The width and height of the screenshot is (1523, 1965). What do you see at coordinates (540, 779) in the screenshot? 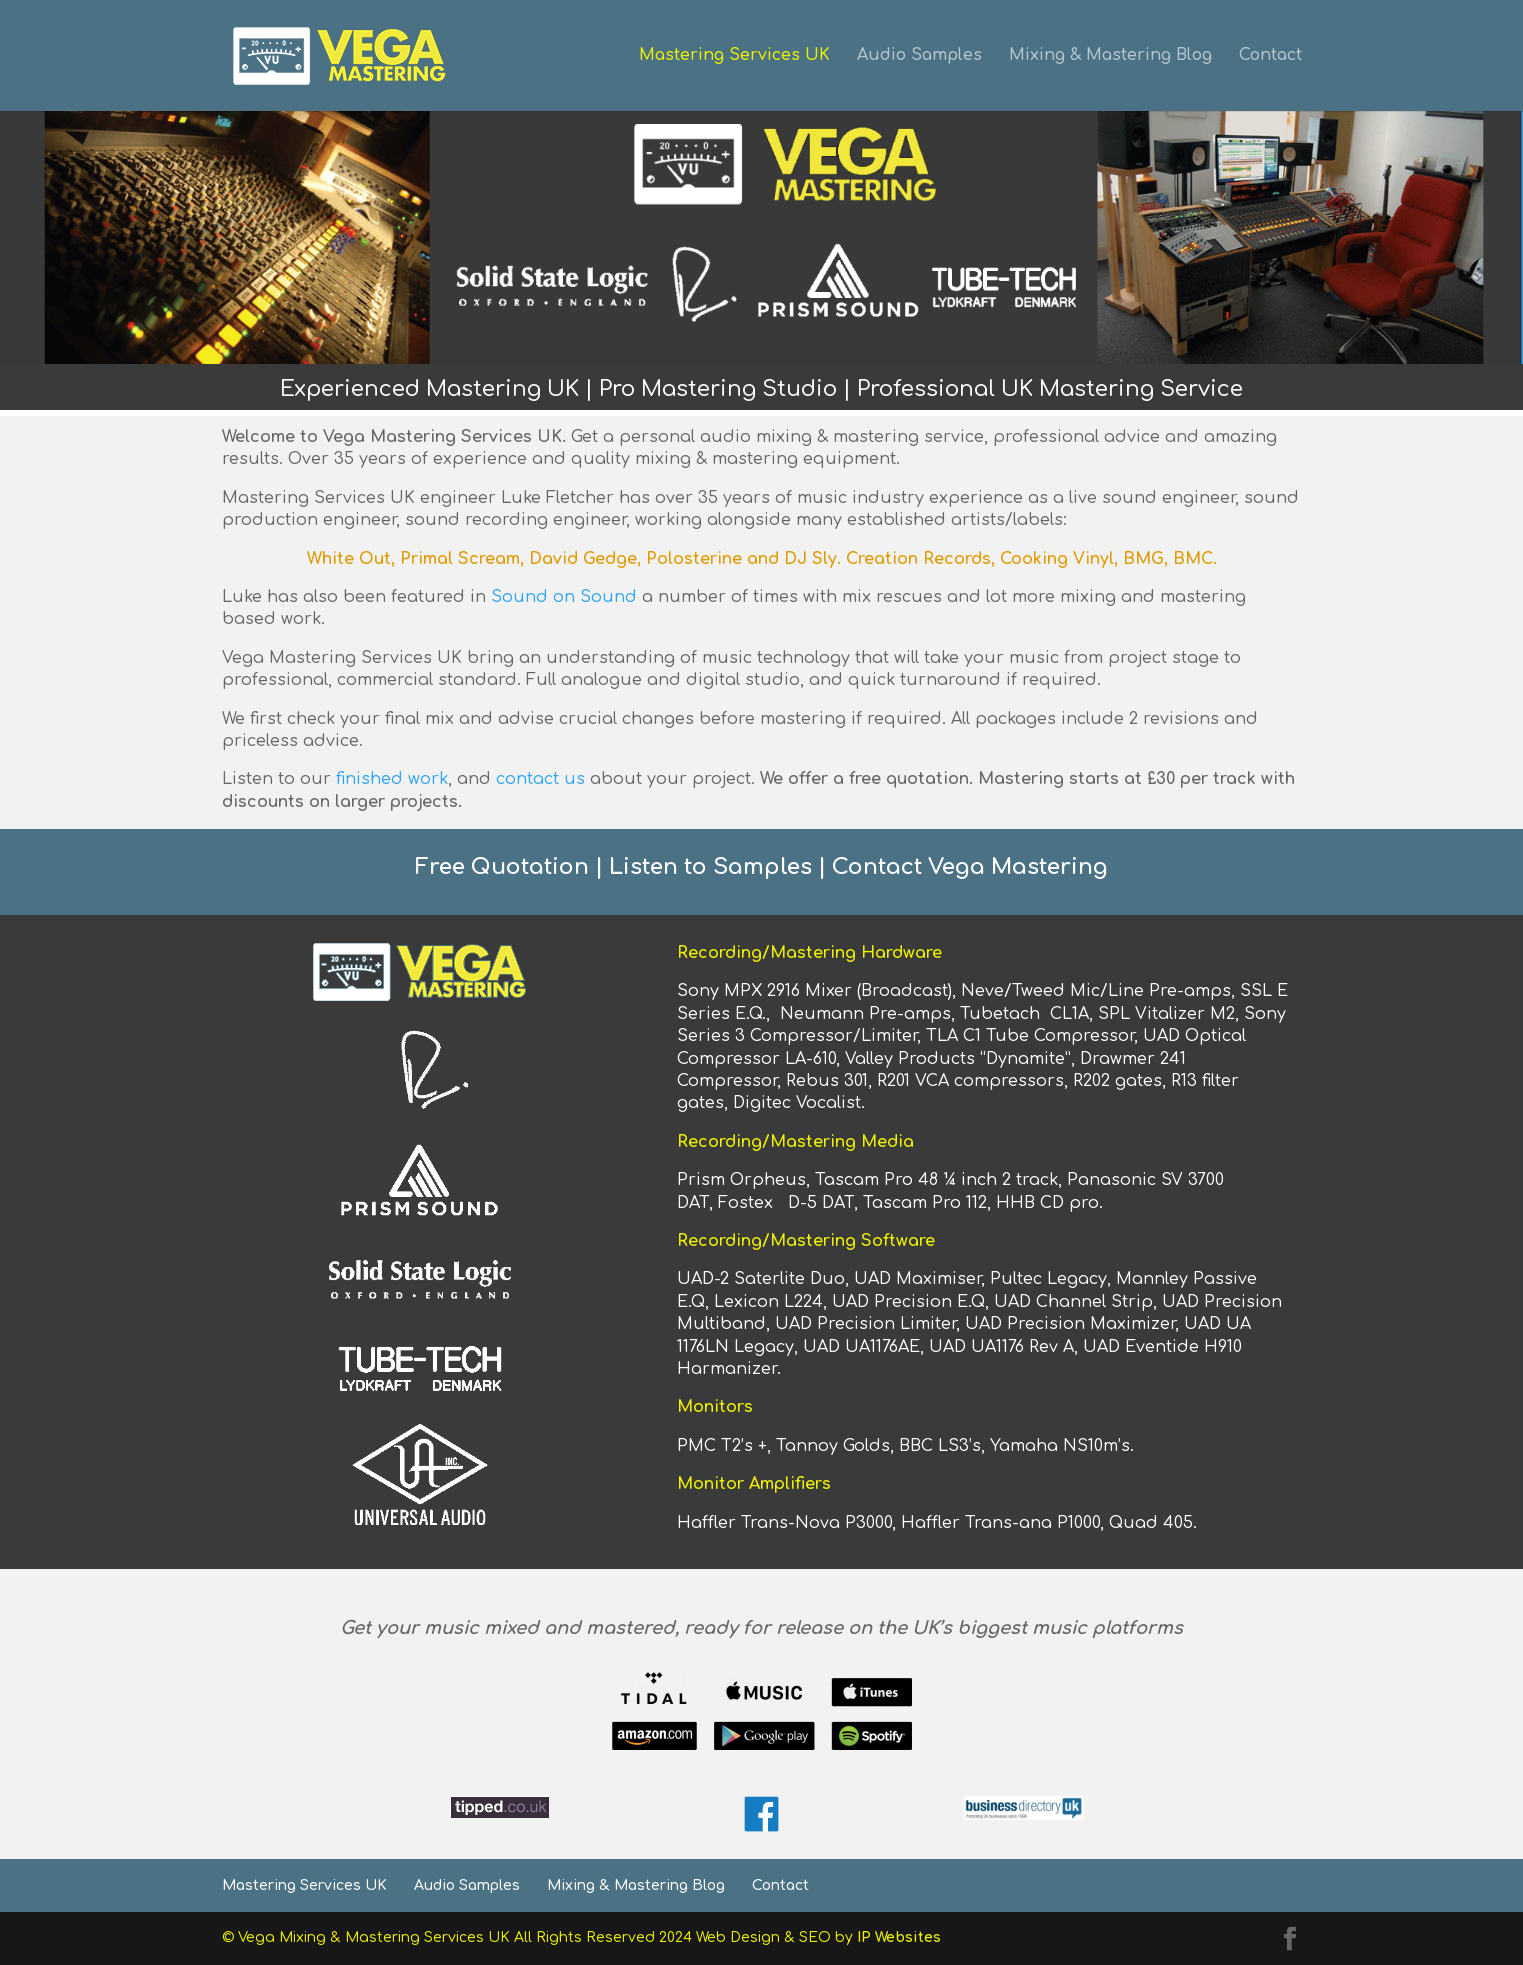
I see `contact us` at bounding box center [540, 779].